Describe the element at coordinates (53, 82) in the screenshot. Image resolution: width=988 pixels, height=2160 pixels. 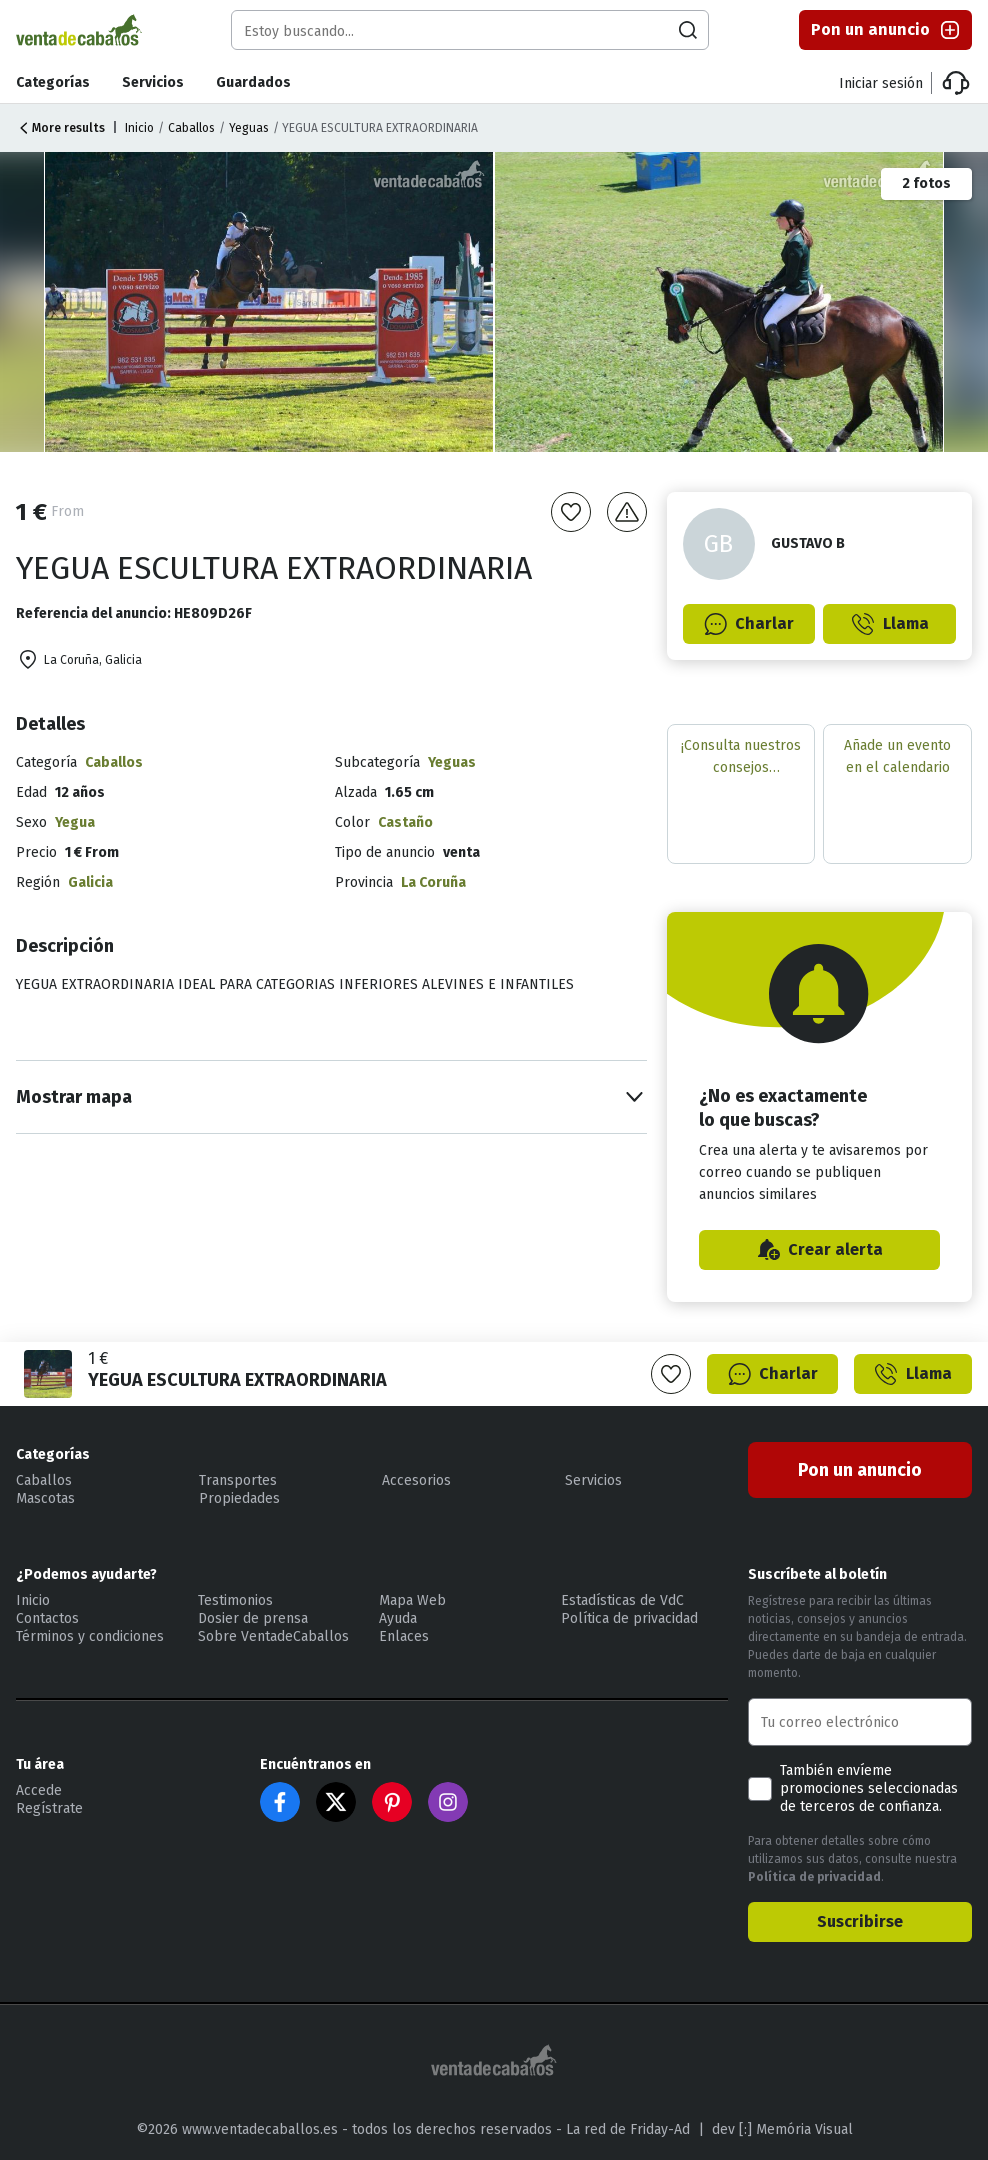
I see `Categorías` at that location.